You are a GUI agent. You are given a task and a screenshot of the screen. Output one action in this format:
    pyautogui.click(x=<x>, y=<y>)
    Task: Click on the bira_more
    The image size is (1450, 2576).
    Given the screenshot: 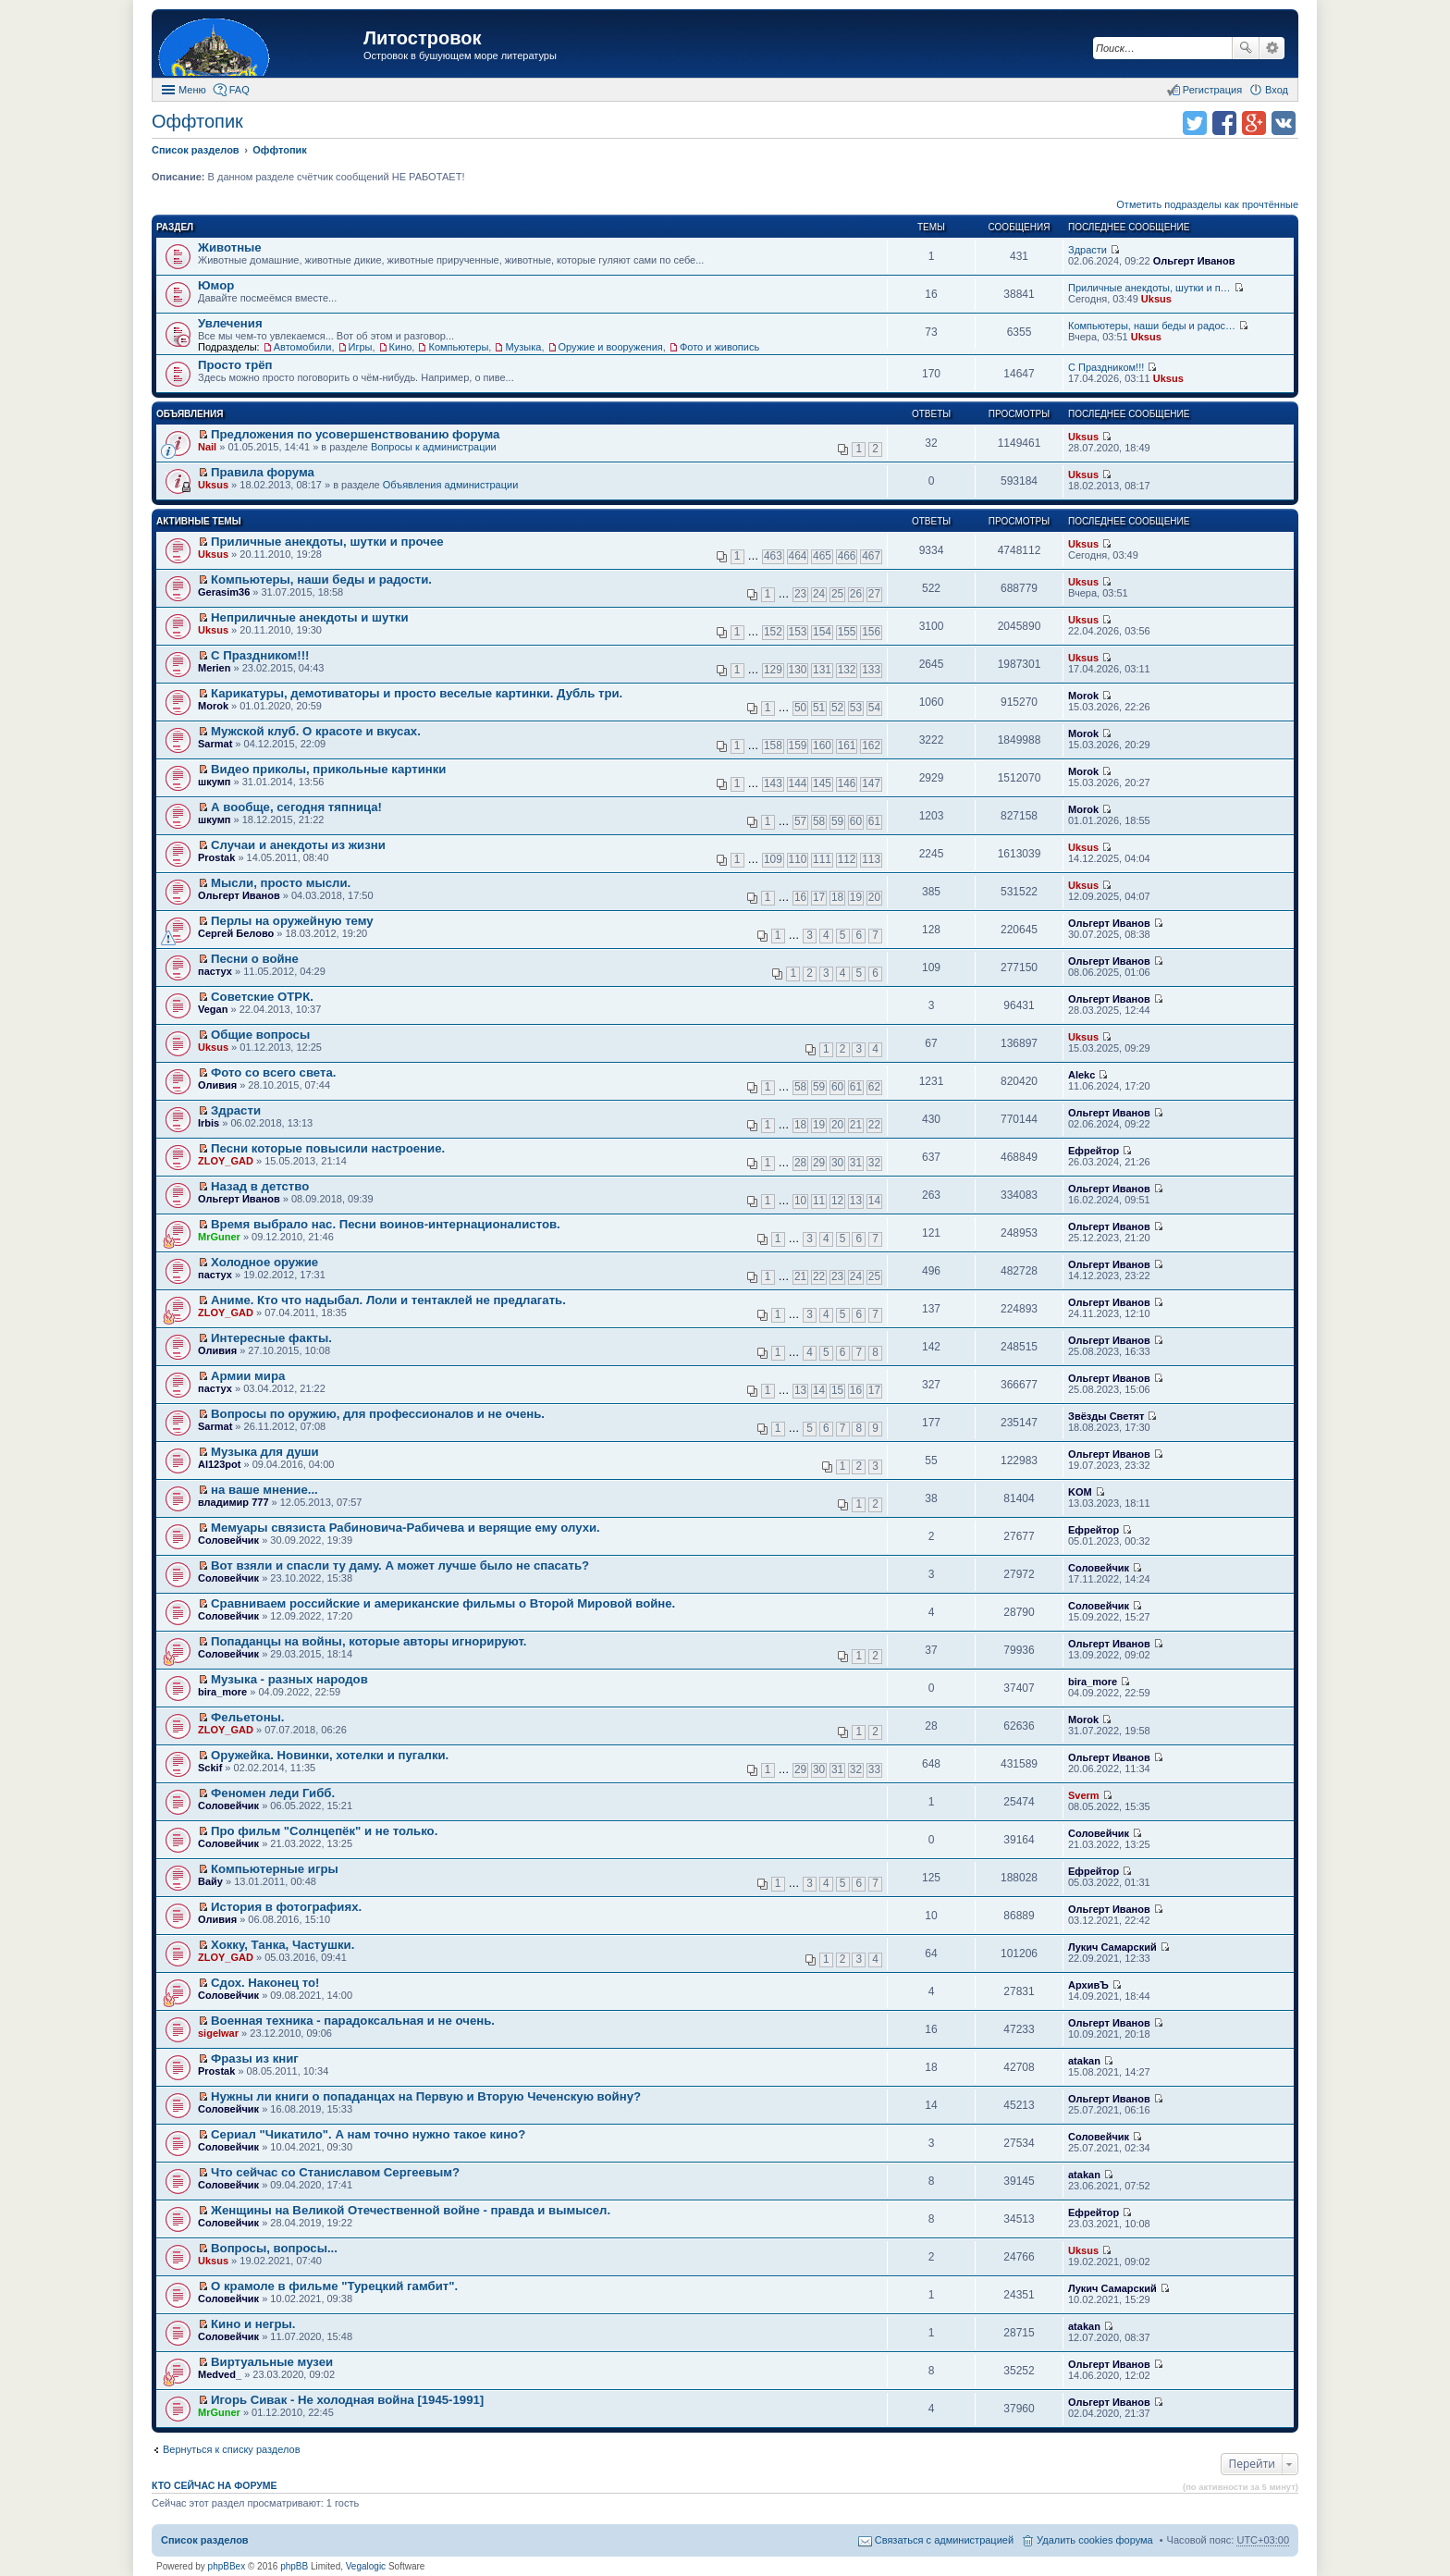 What is the action you would take?
    pyautogui.click(x=222, y=1691)
    